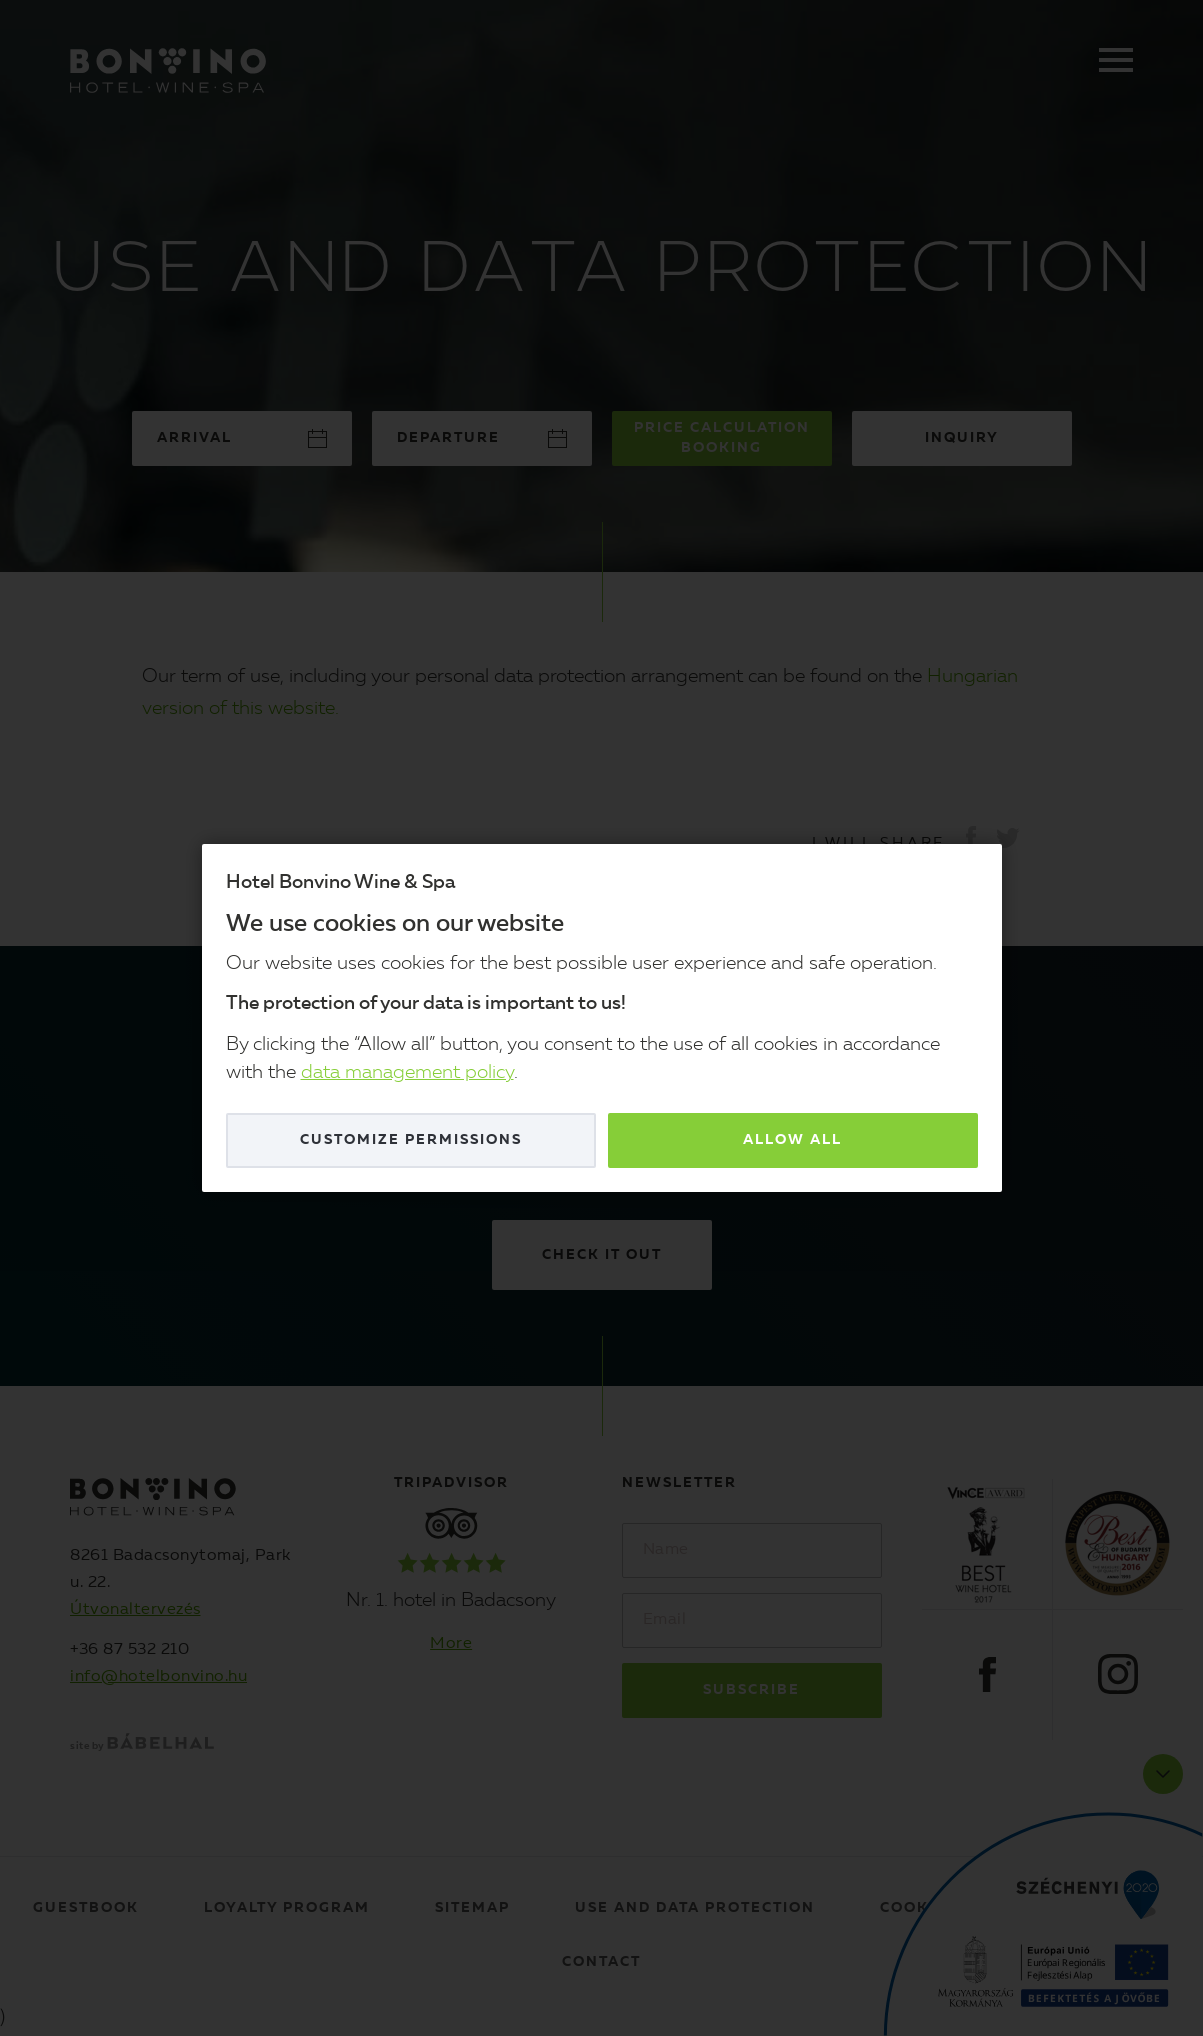  What do you see at coordinates (792, 1140) in the screenshot?
I see `Allow all` at bounding box center [792, 1140].